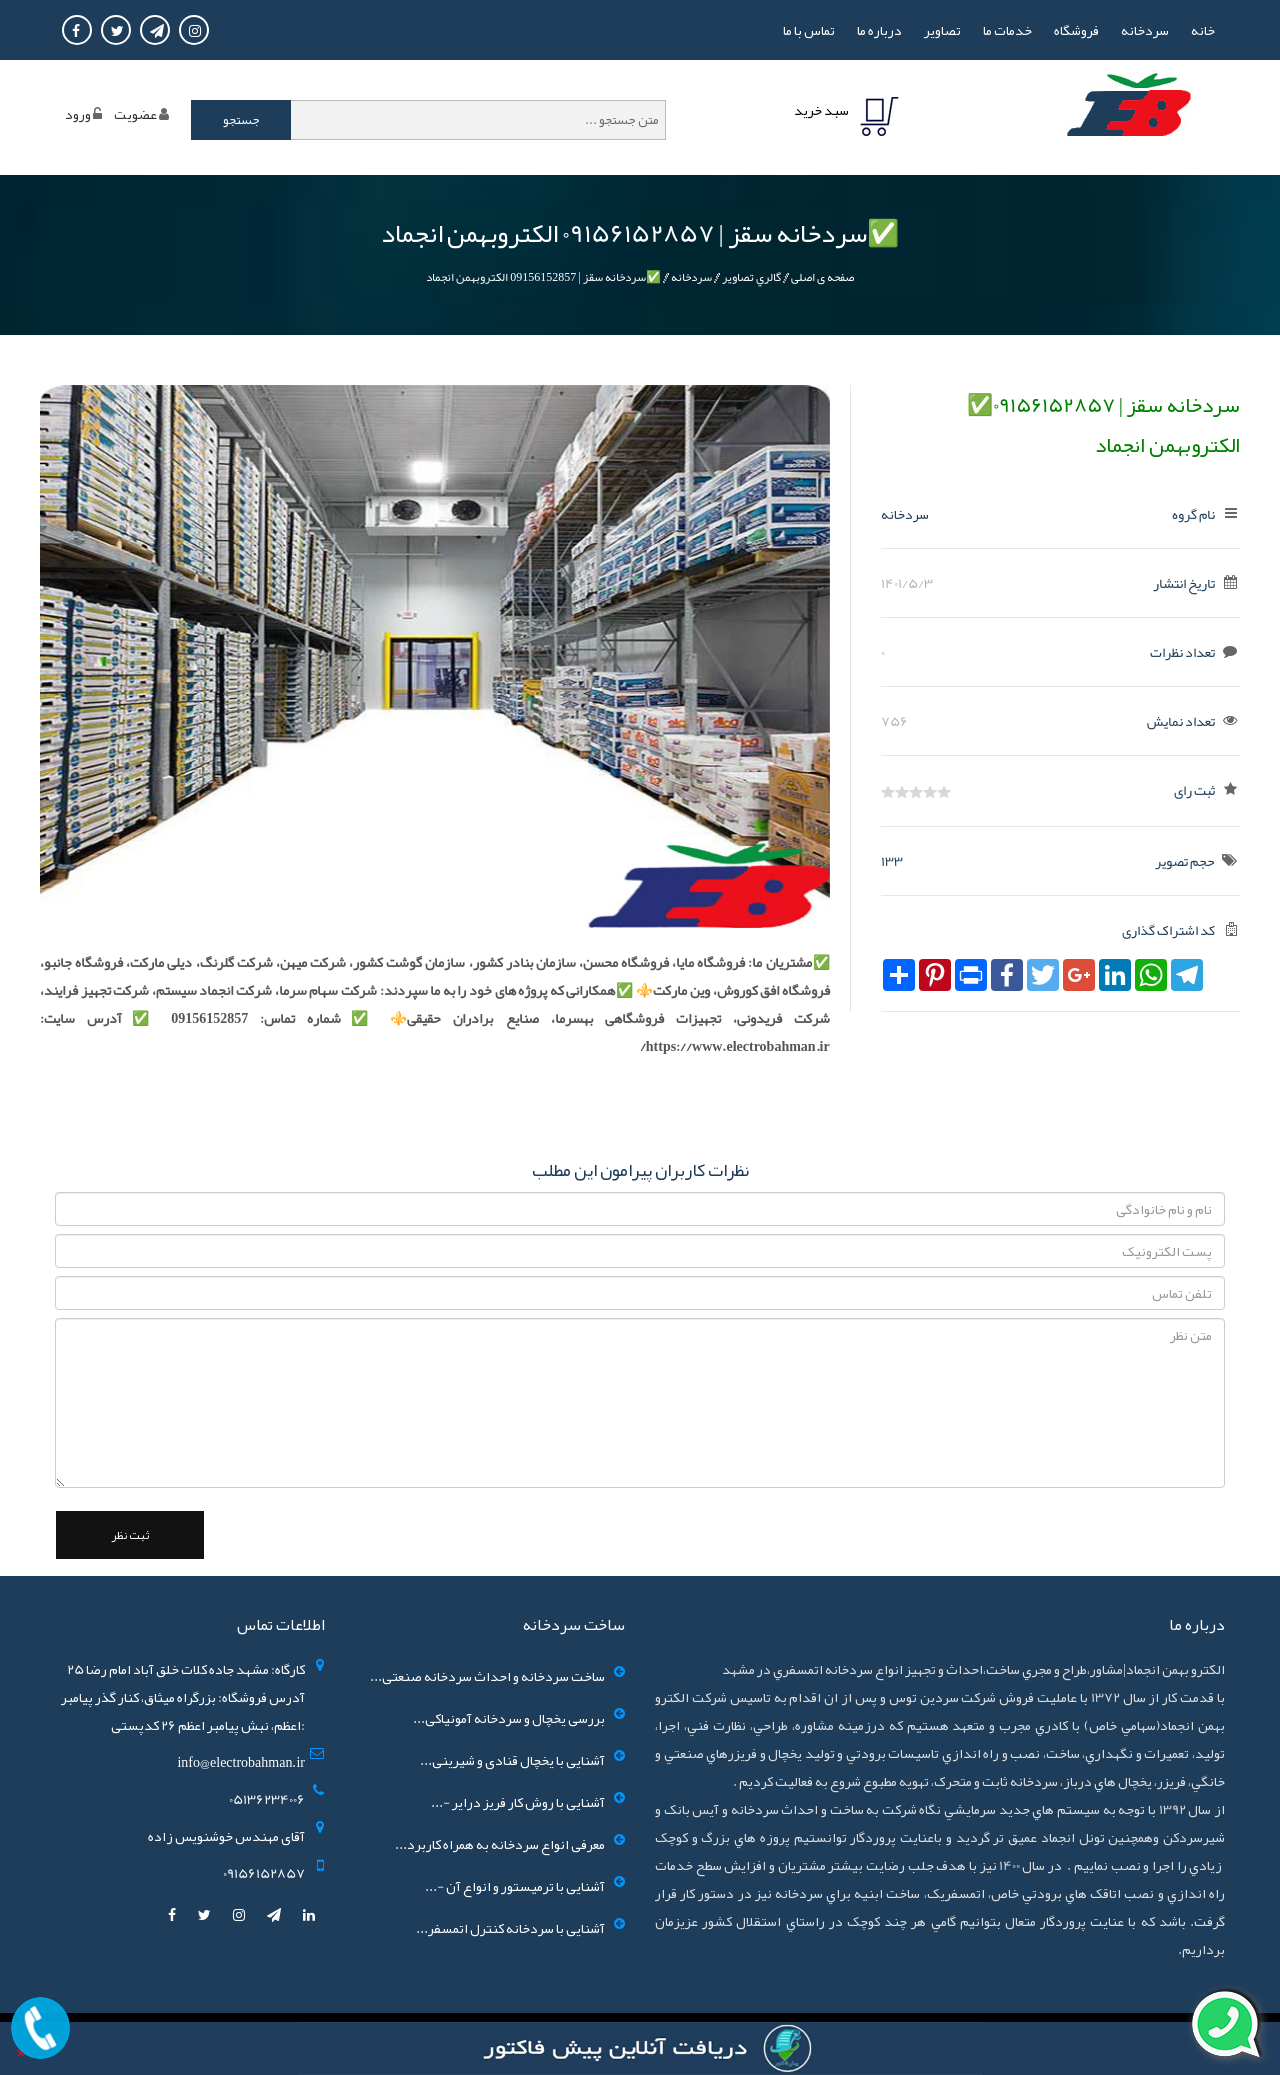 The height and width of the screenshot is (2075, 1280). Describe the element at coordinates (942, 30) in the screenshot. I see `تصاوير` at that location.